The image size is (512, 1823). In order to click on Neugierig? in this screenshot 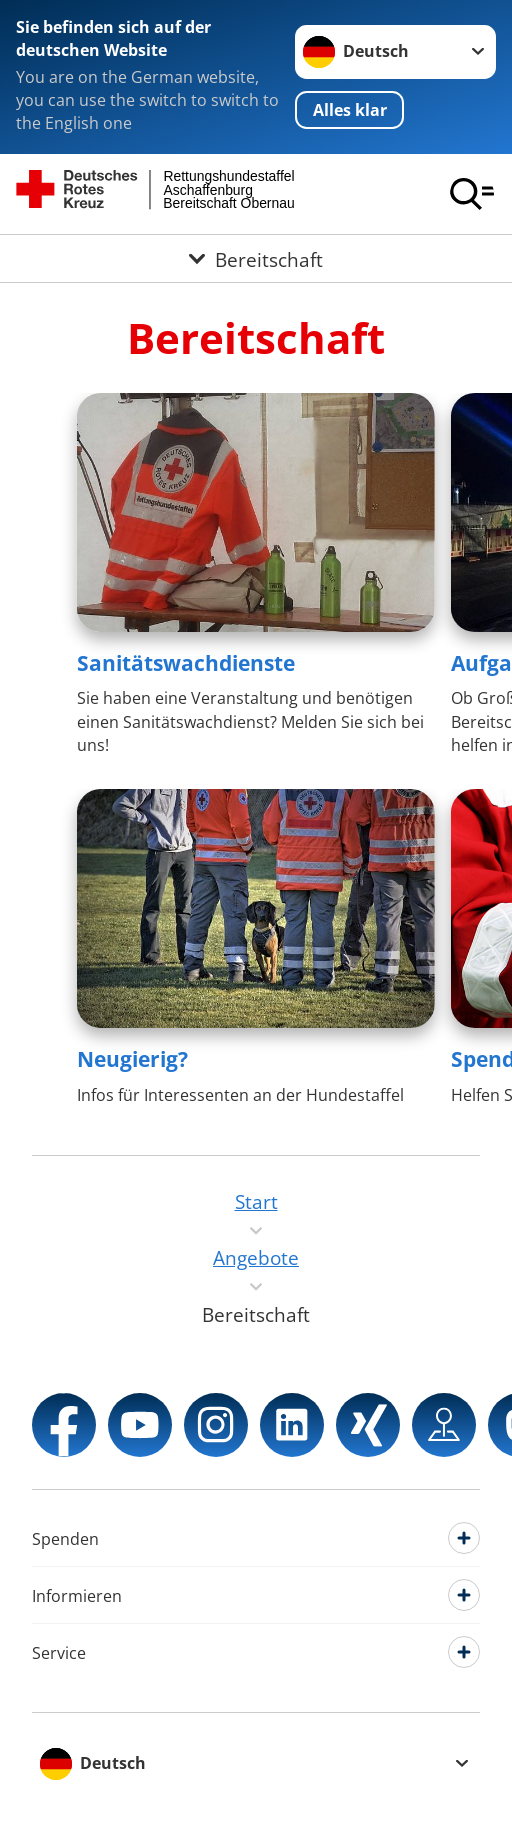, I will do `click(132, 1059)`.